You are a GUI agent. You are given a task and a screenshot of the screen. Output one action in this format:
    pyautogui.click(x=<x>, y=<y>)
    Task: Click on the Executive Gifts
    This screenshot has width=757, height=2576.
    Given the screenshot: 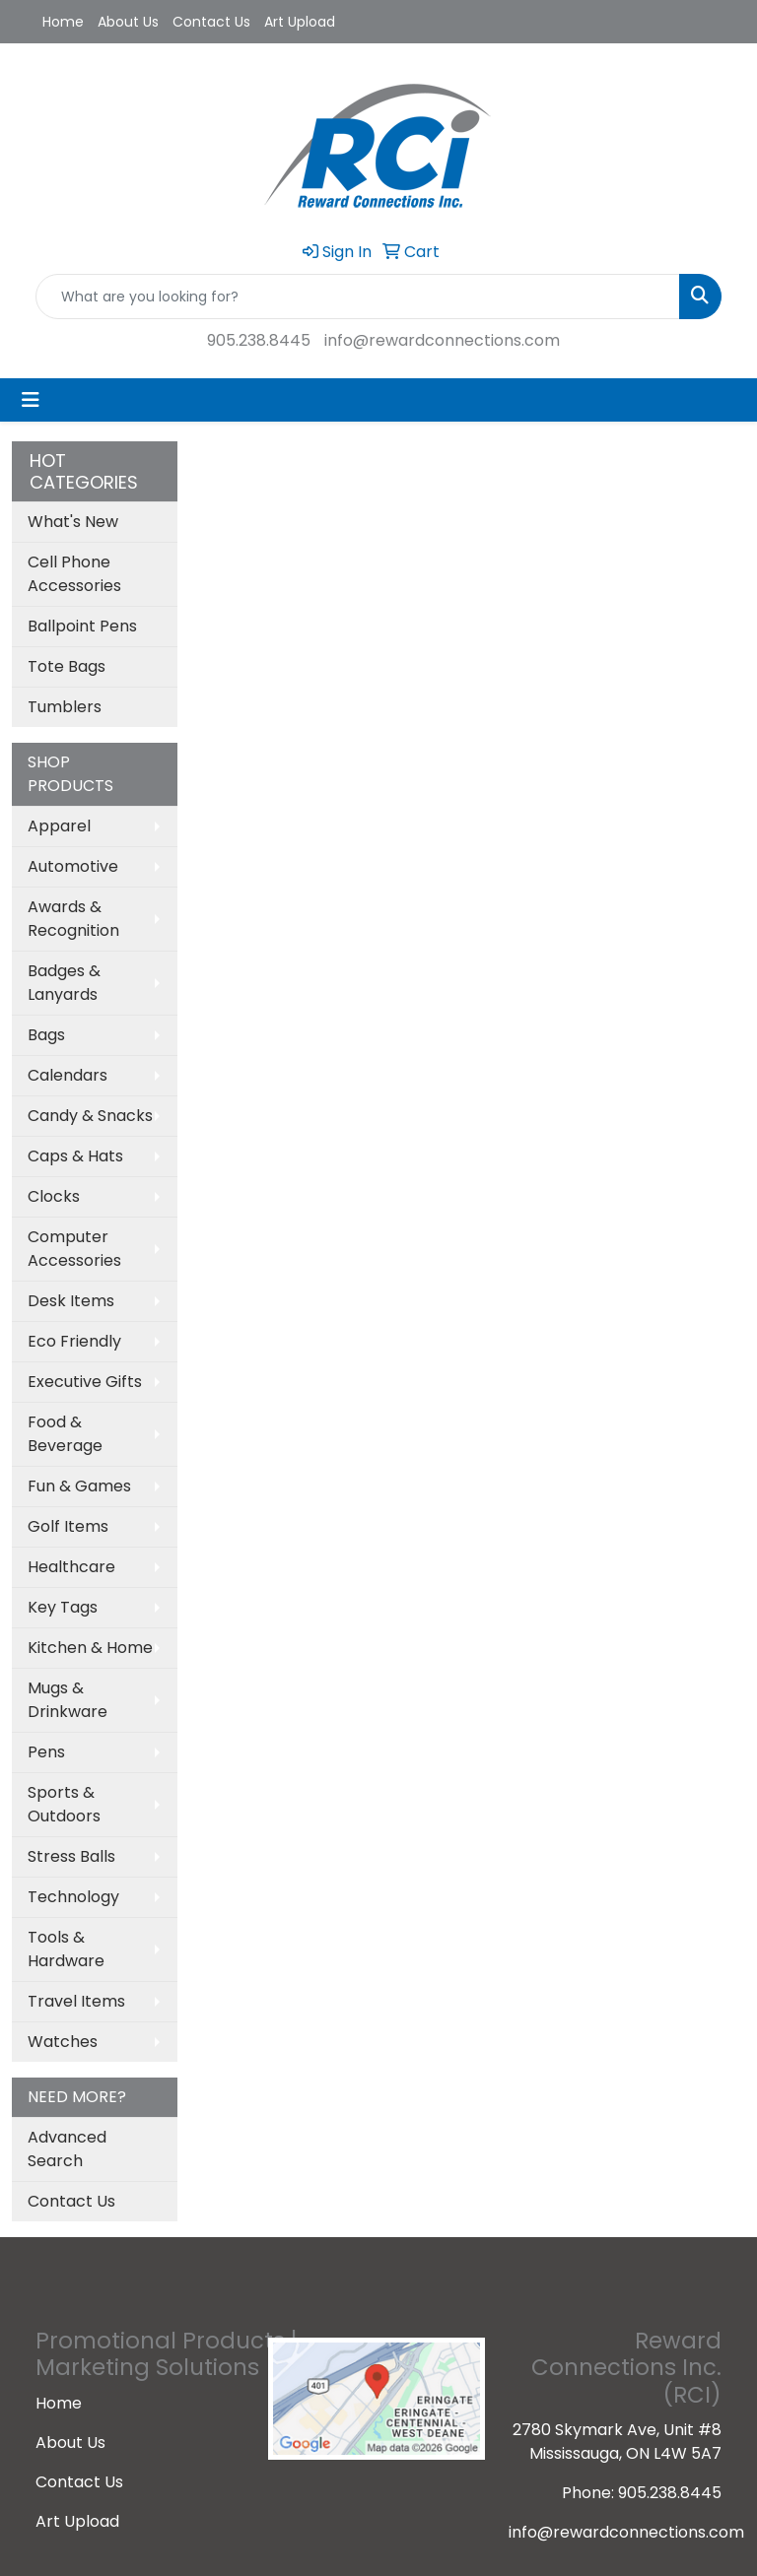 What is the action you would take?
    pyautogui.click(x=85, y=1381)
    